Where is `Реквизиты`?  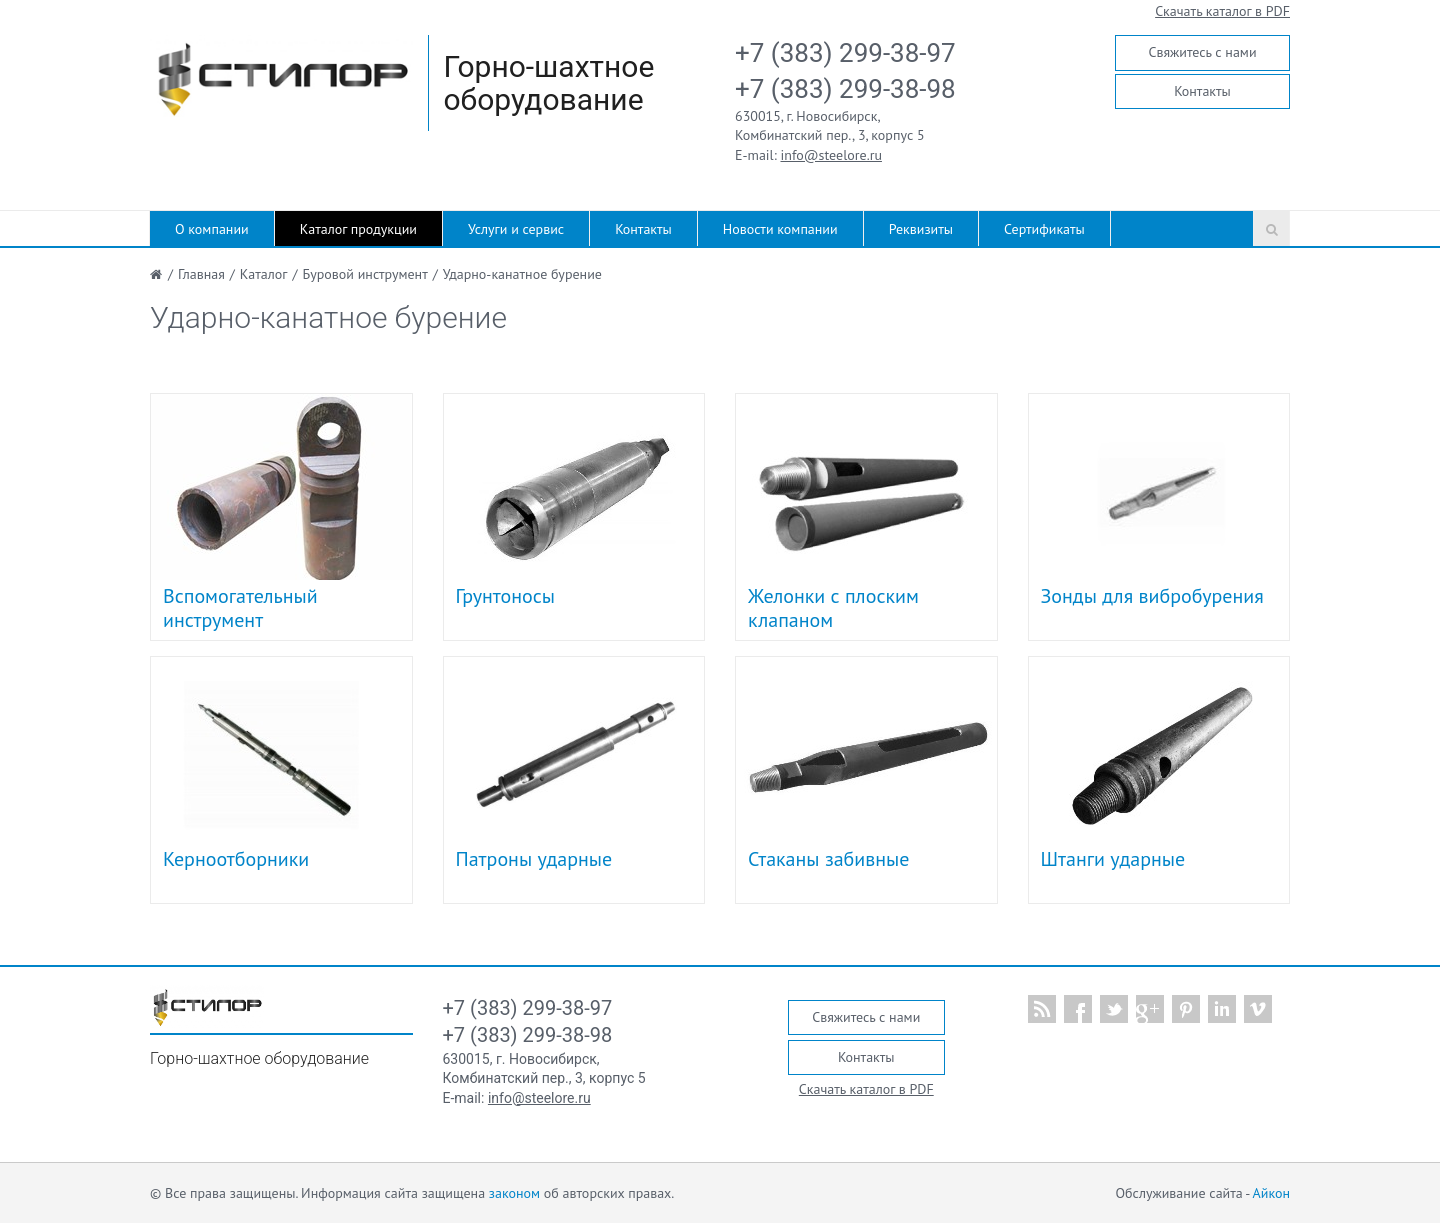
Реквизиты is located at coordinates (921, 229).